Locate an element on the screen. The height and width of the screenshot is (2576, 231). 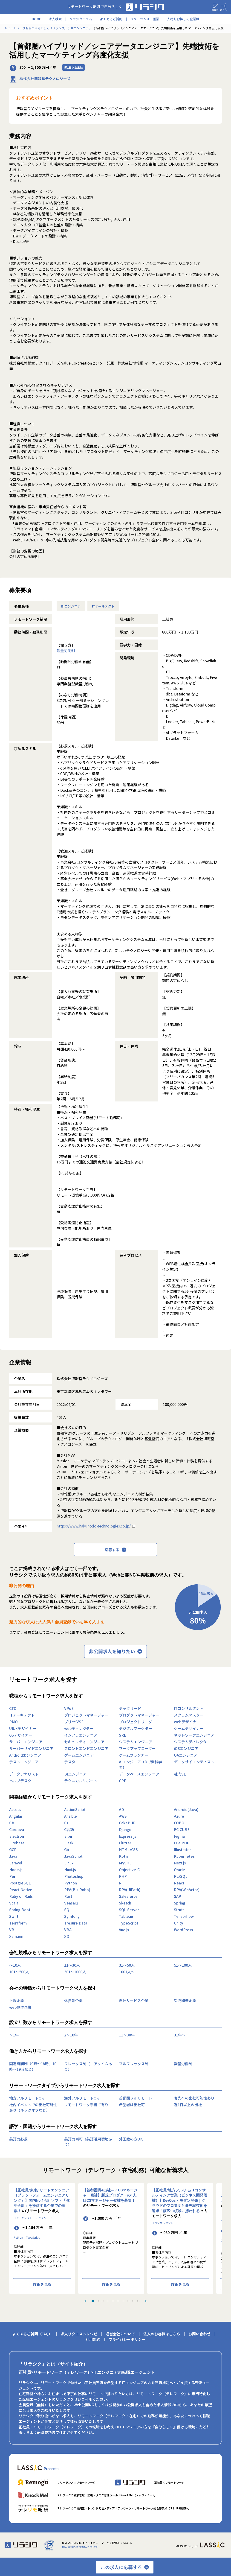
EC-CUBE is located at coordinates (182, 1829).